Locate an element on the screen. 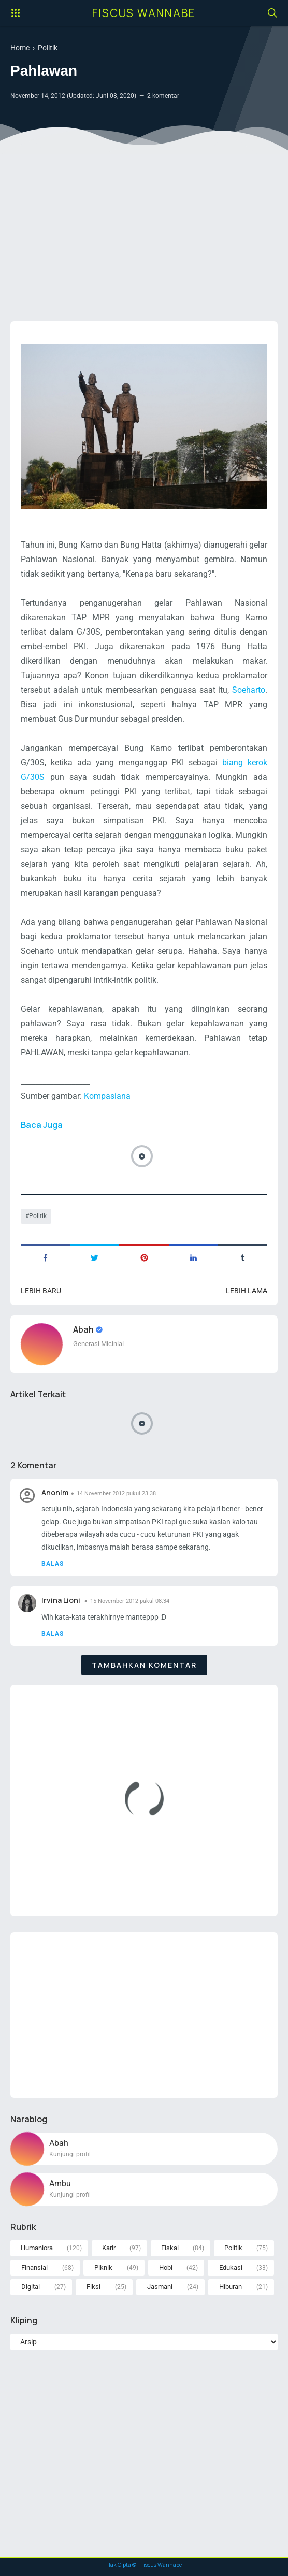 This screenshot has width=288, height=2576. [Advertisement] is located at coordinates (144, 233).